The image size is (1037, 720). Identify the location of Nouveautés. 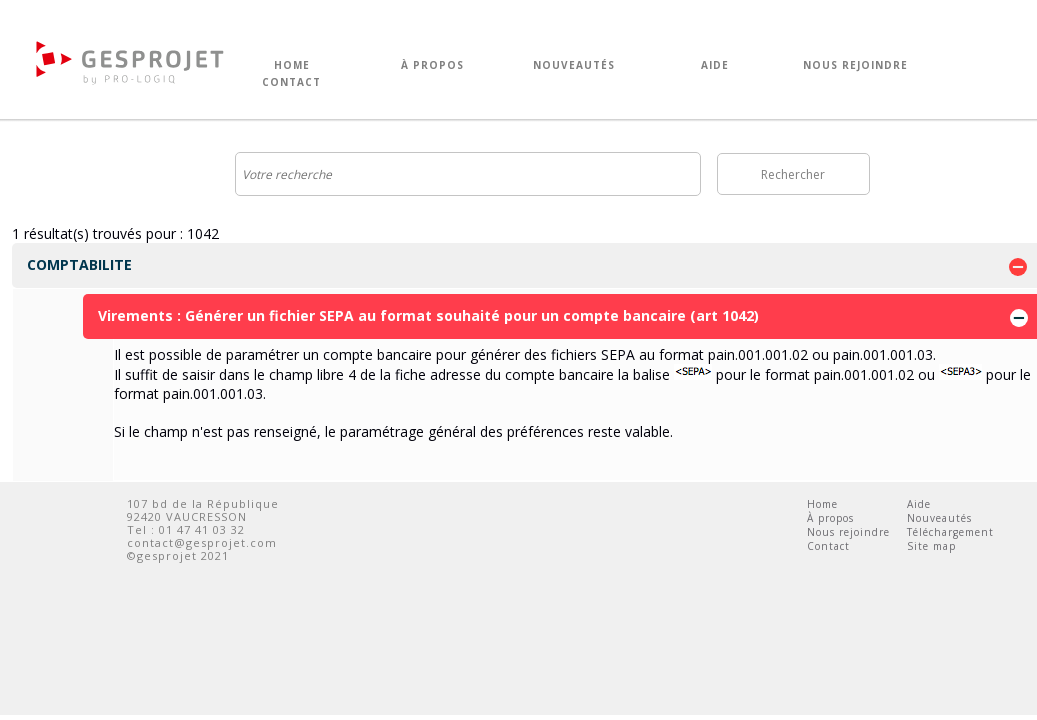
(939, 518).